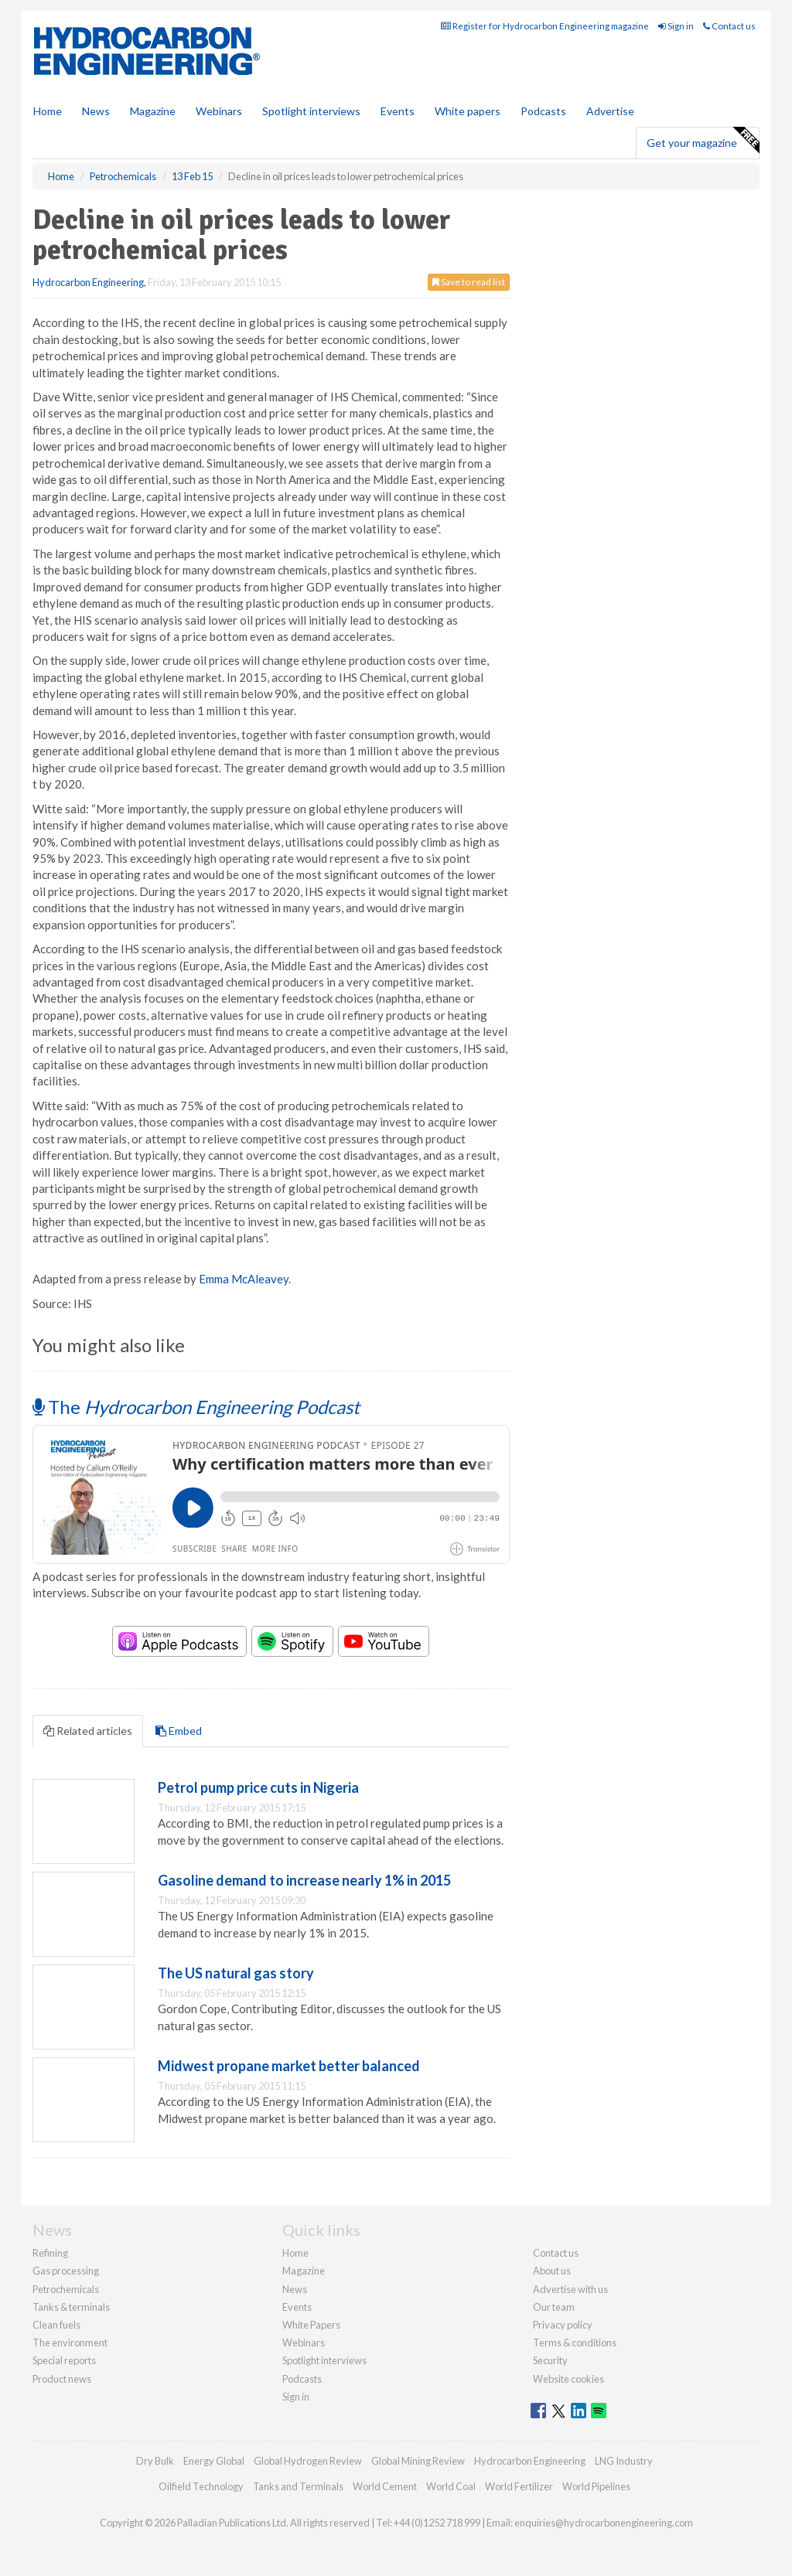 This screenshot has height=2576, width=792. Describe the element at coordinates (196, 1406) in the screenshot. I see `The` at that location.